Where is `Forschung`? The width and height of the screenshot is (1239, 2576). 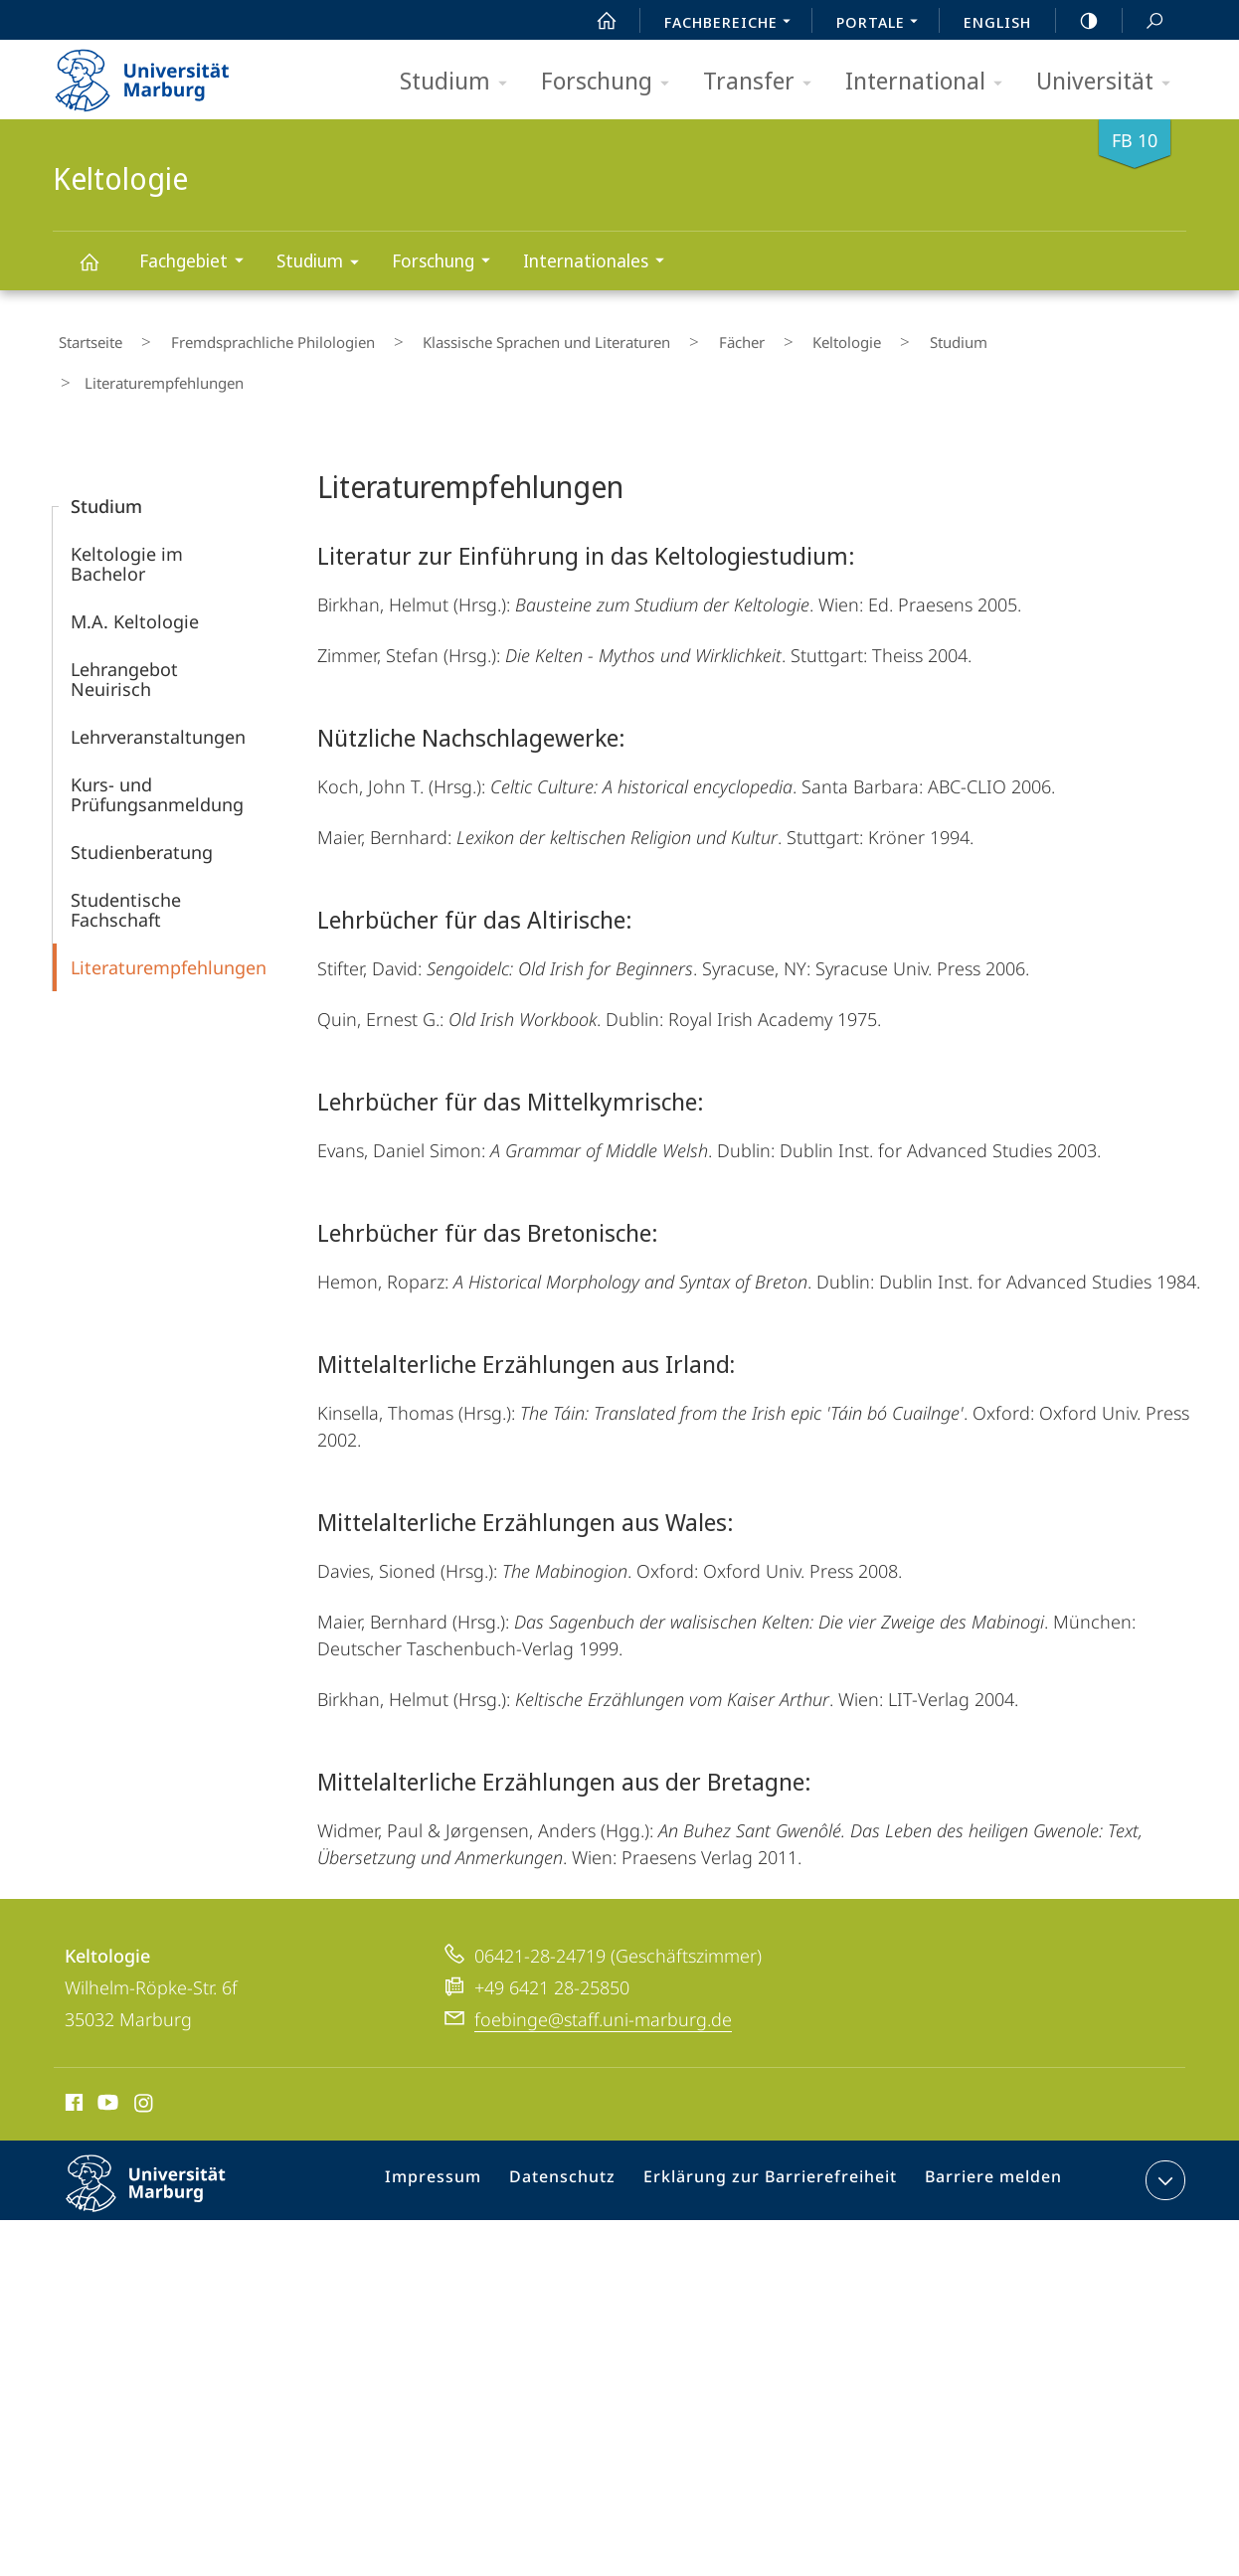
Forschung is located at coordinates (611, 82).